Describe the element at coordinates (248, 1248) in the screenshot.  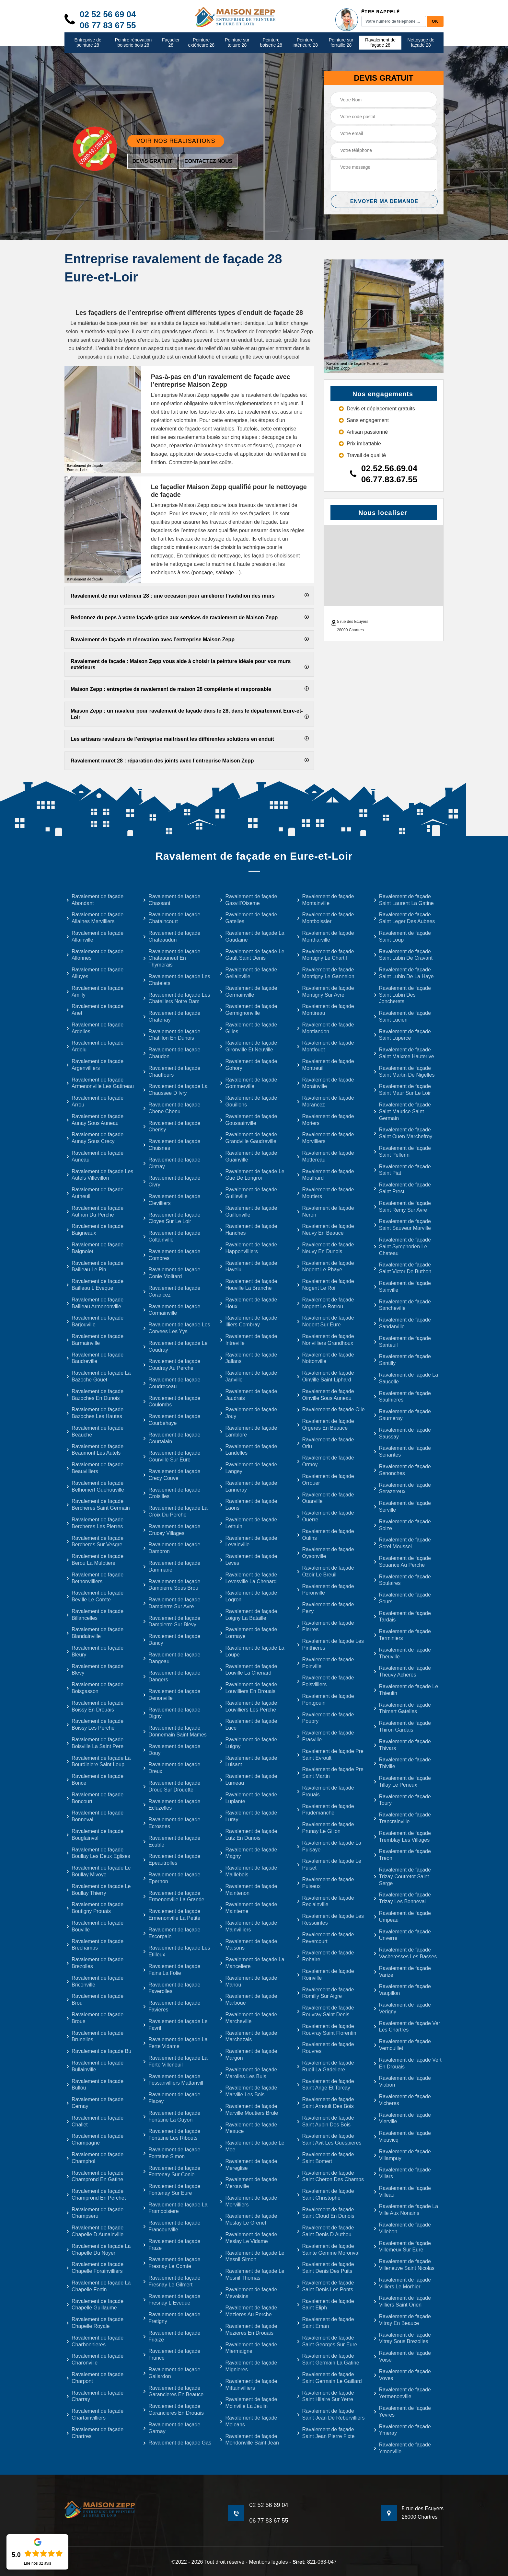
I see `Ravalement de façade Happonvilliers` at that location.